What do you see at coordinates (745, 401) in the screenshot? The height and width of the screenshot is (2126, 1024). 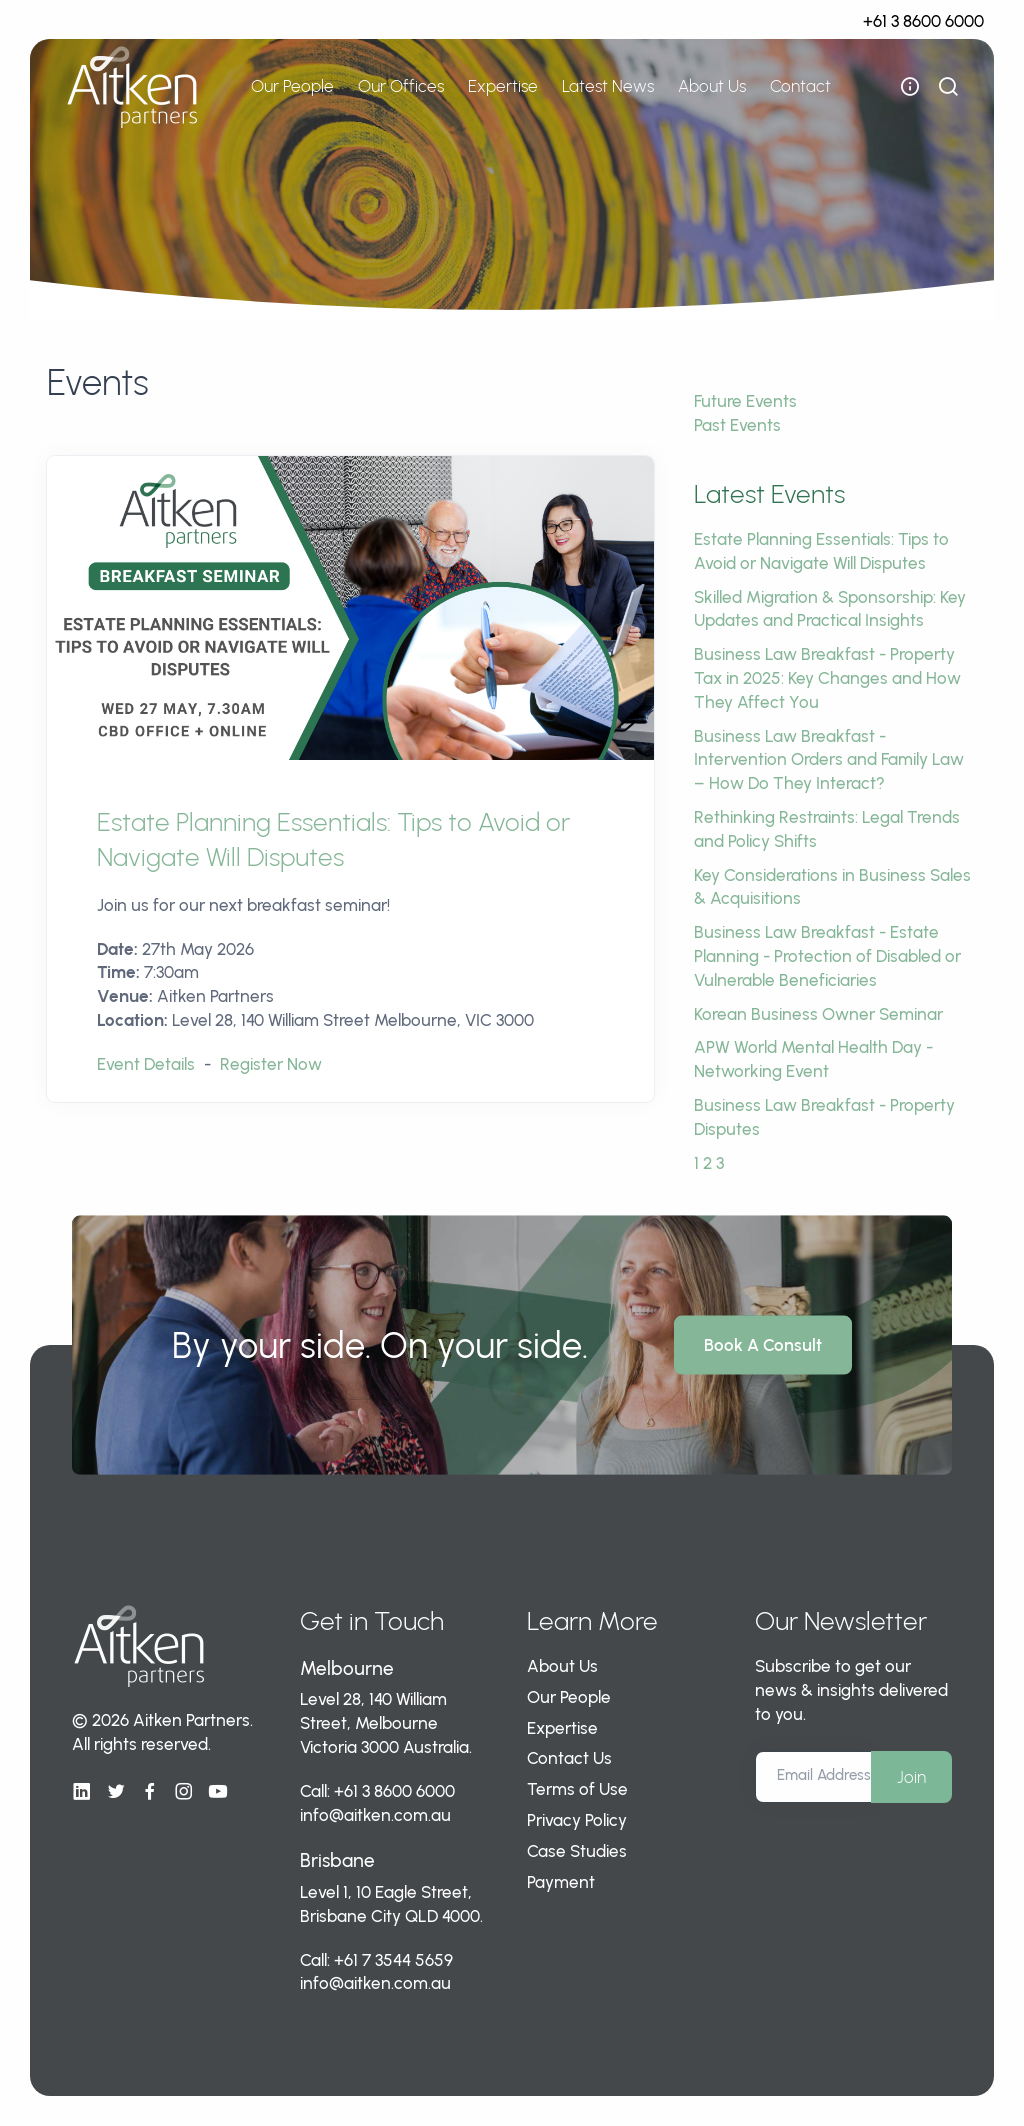 I see `Future Events` at bounding box center [745, 401].